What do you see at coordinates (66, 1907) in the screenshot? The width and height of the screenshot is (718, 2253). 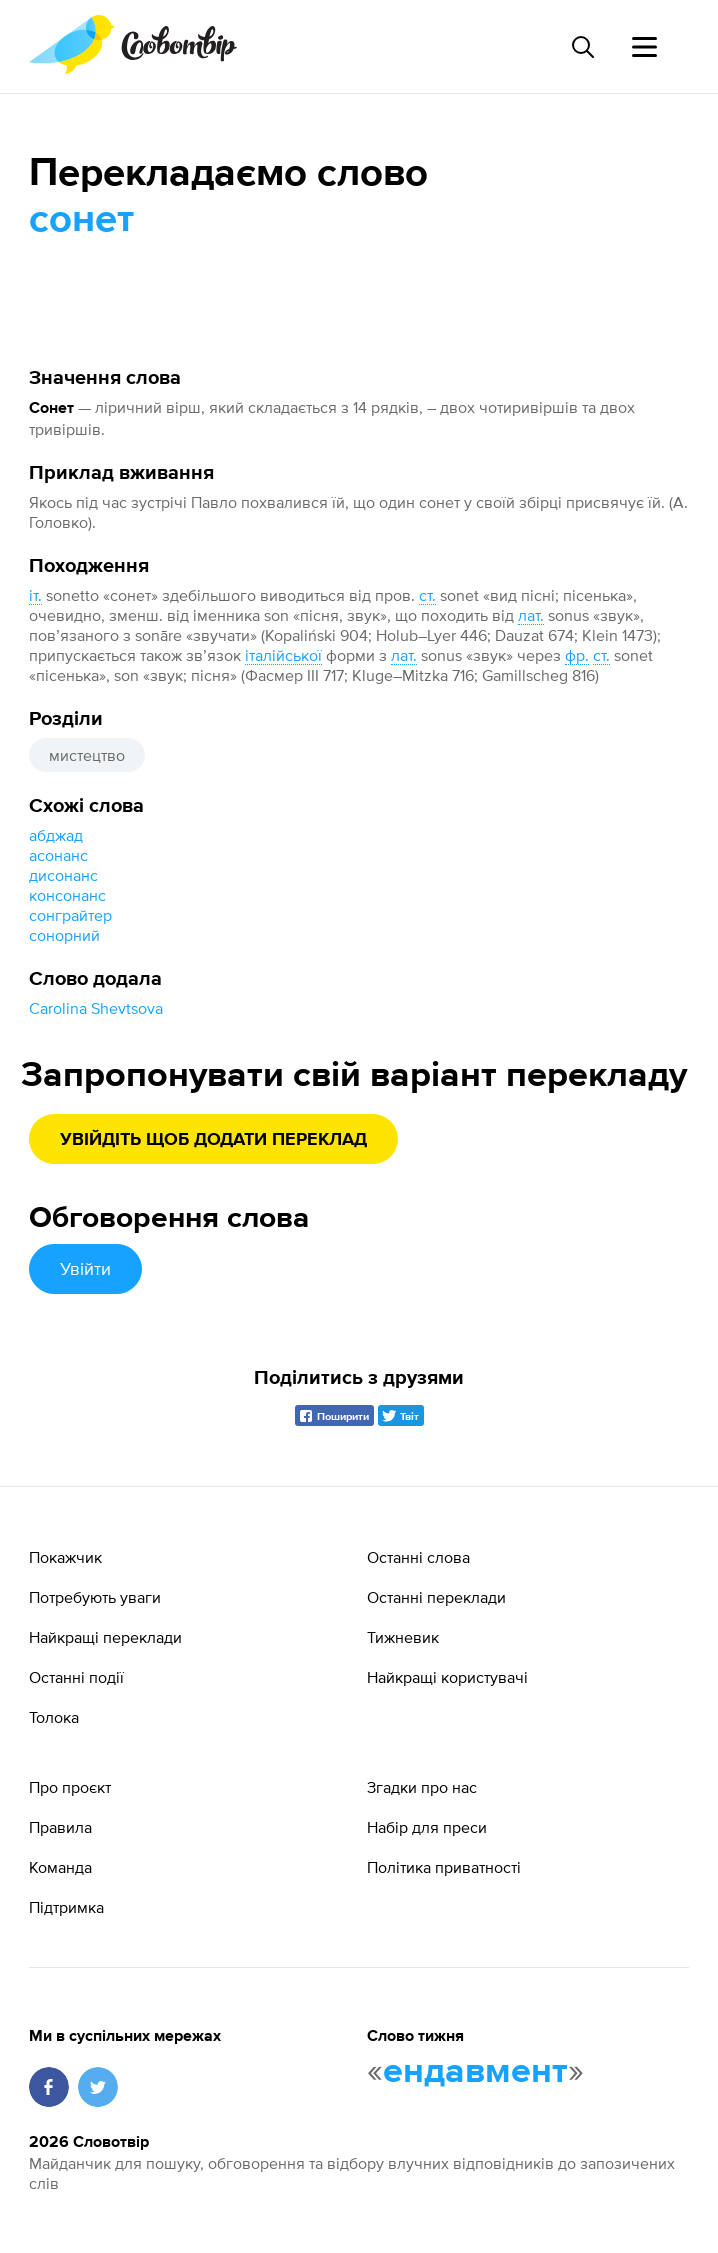 I see `Підтримка` at bounding box center [66, 1907].